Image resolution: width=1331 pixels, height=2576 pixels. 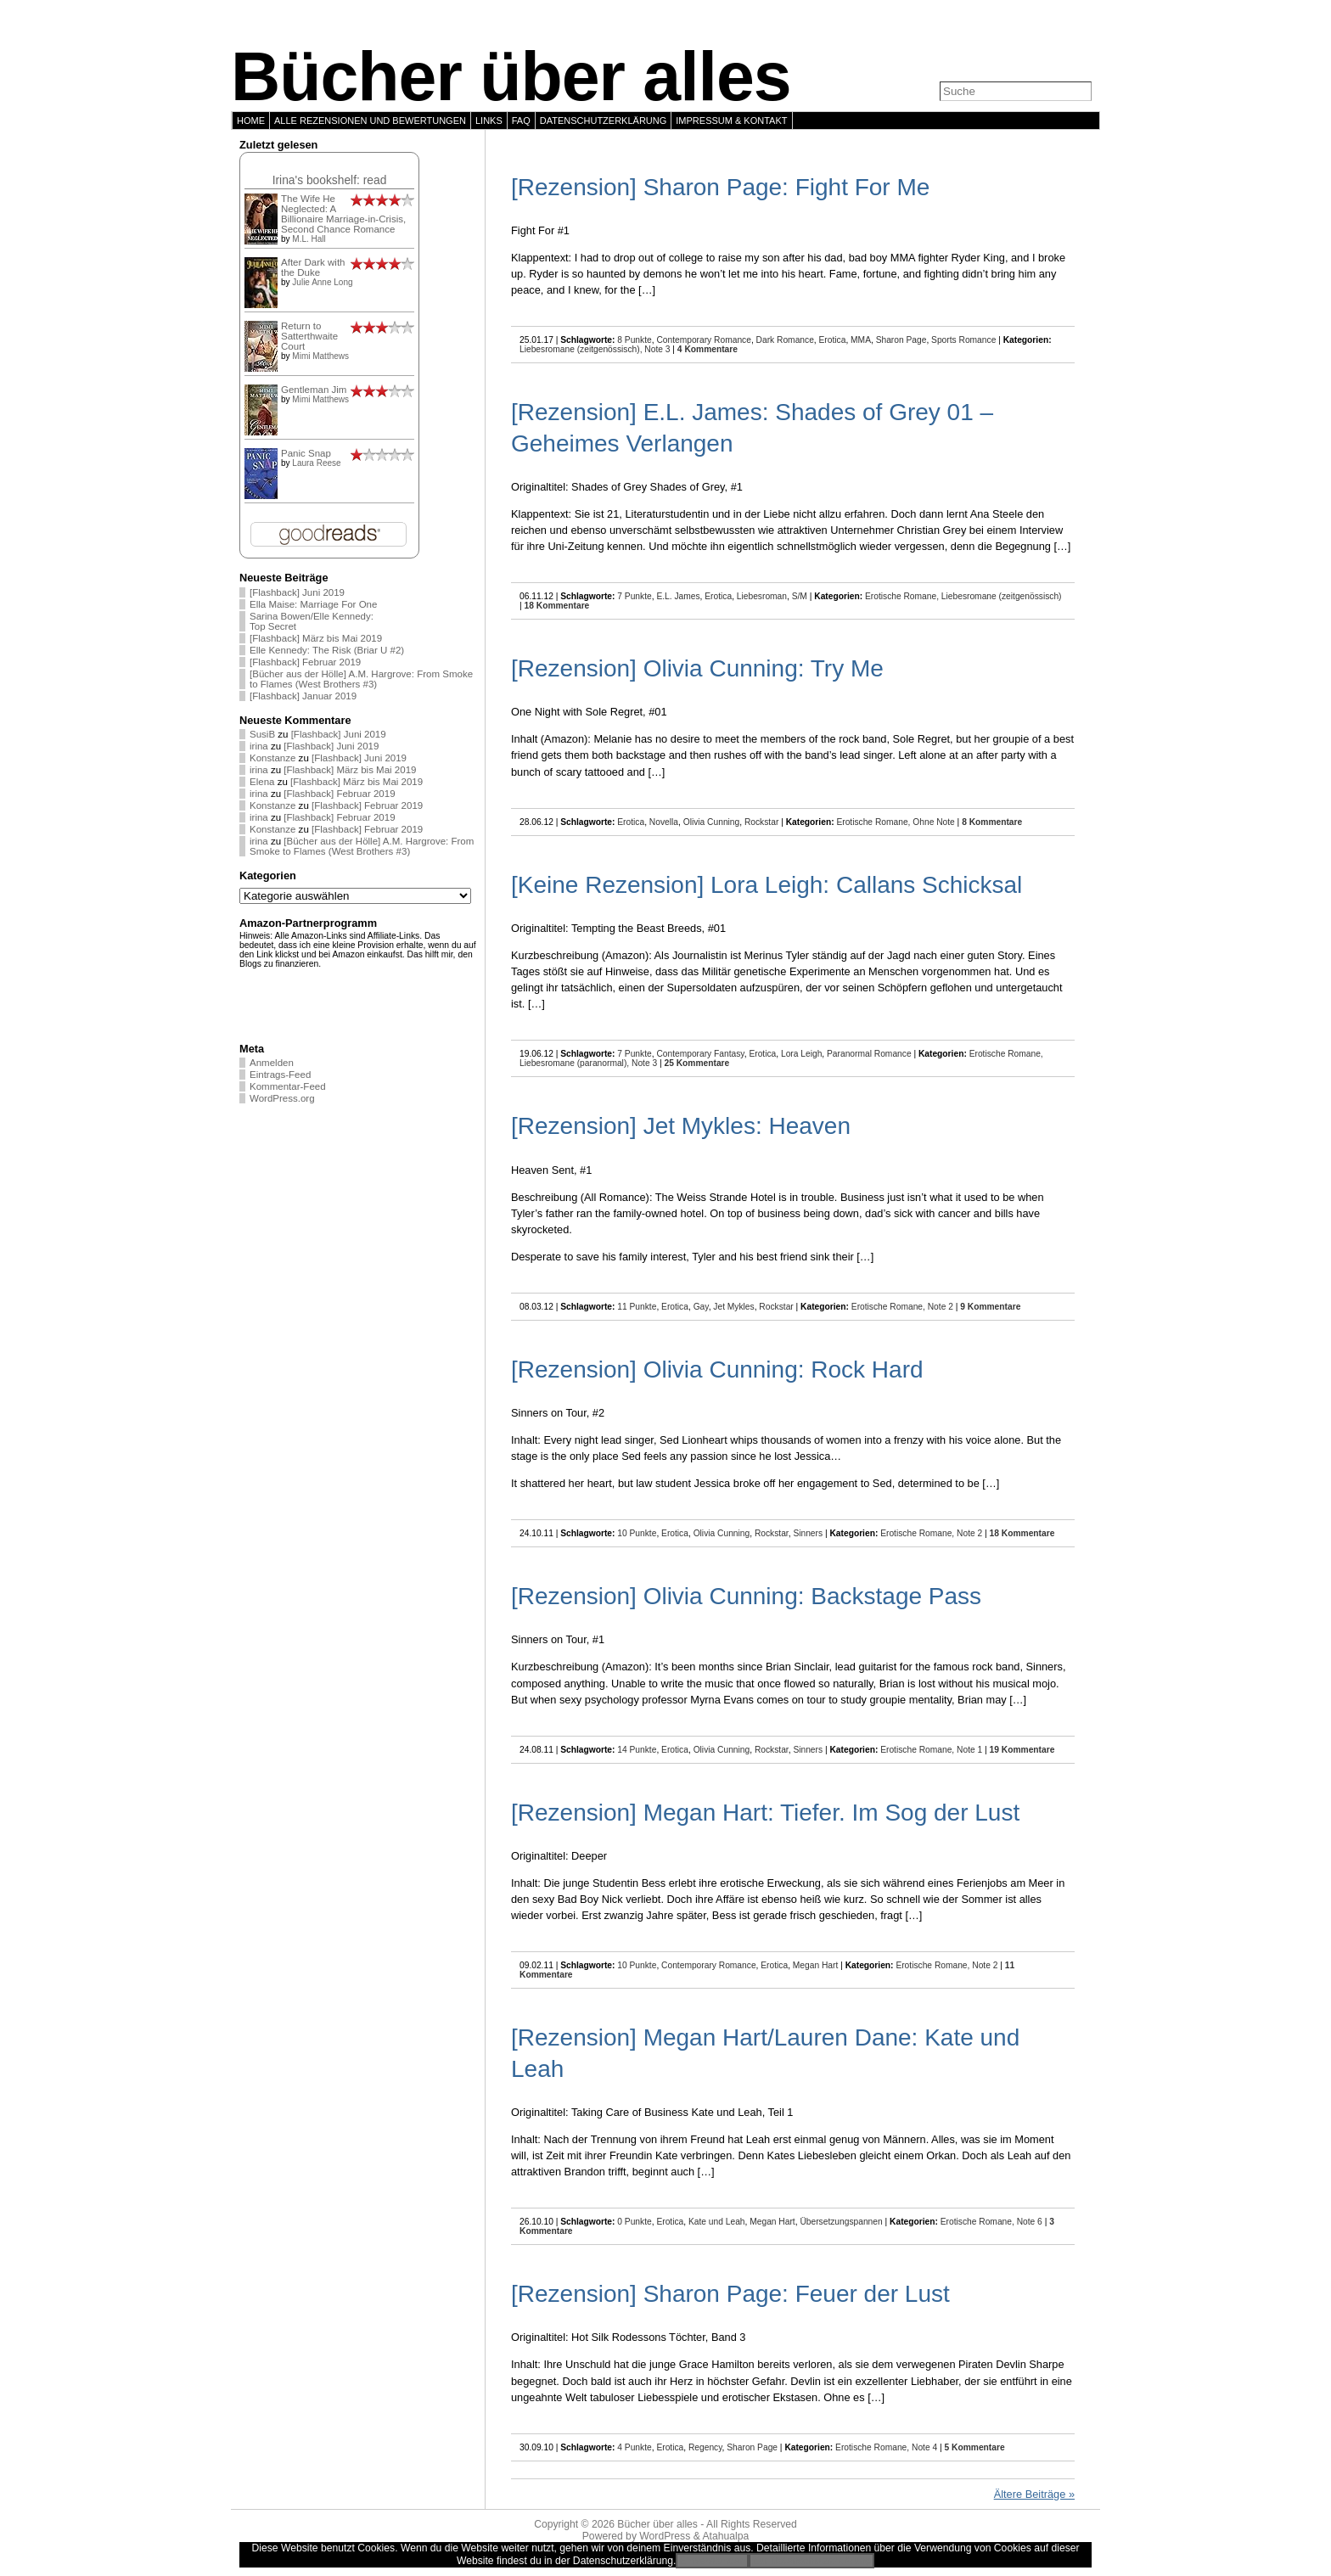 What do you see at coordinates (664, 2536) in the screenshot?
I see `WordPress` at bounding box center [664, 2536].